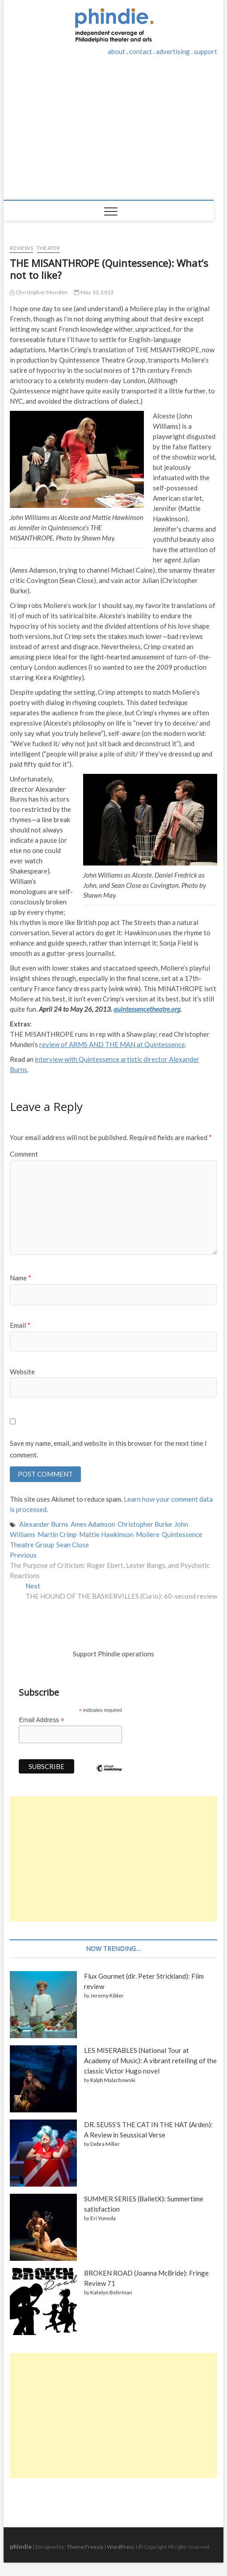 This screenshot has height=2576, width=227. I want to click on May 10, 2013, so click(94, 292).